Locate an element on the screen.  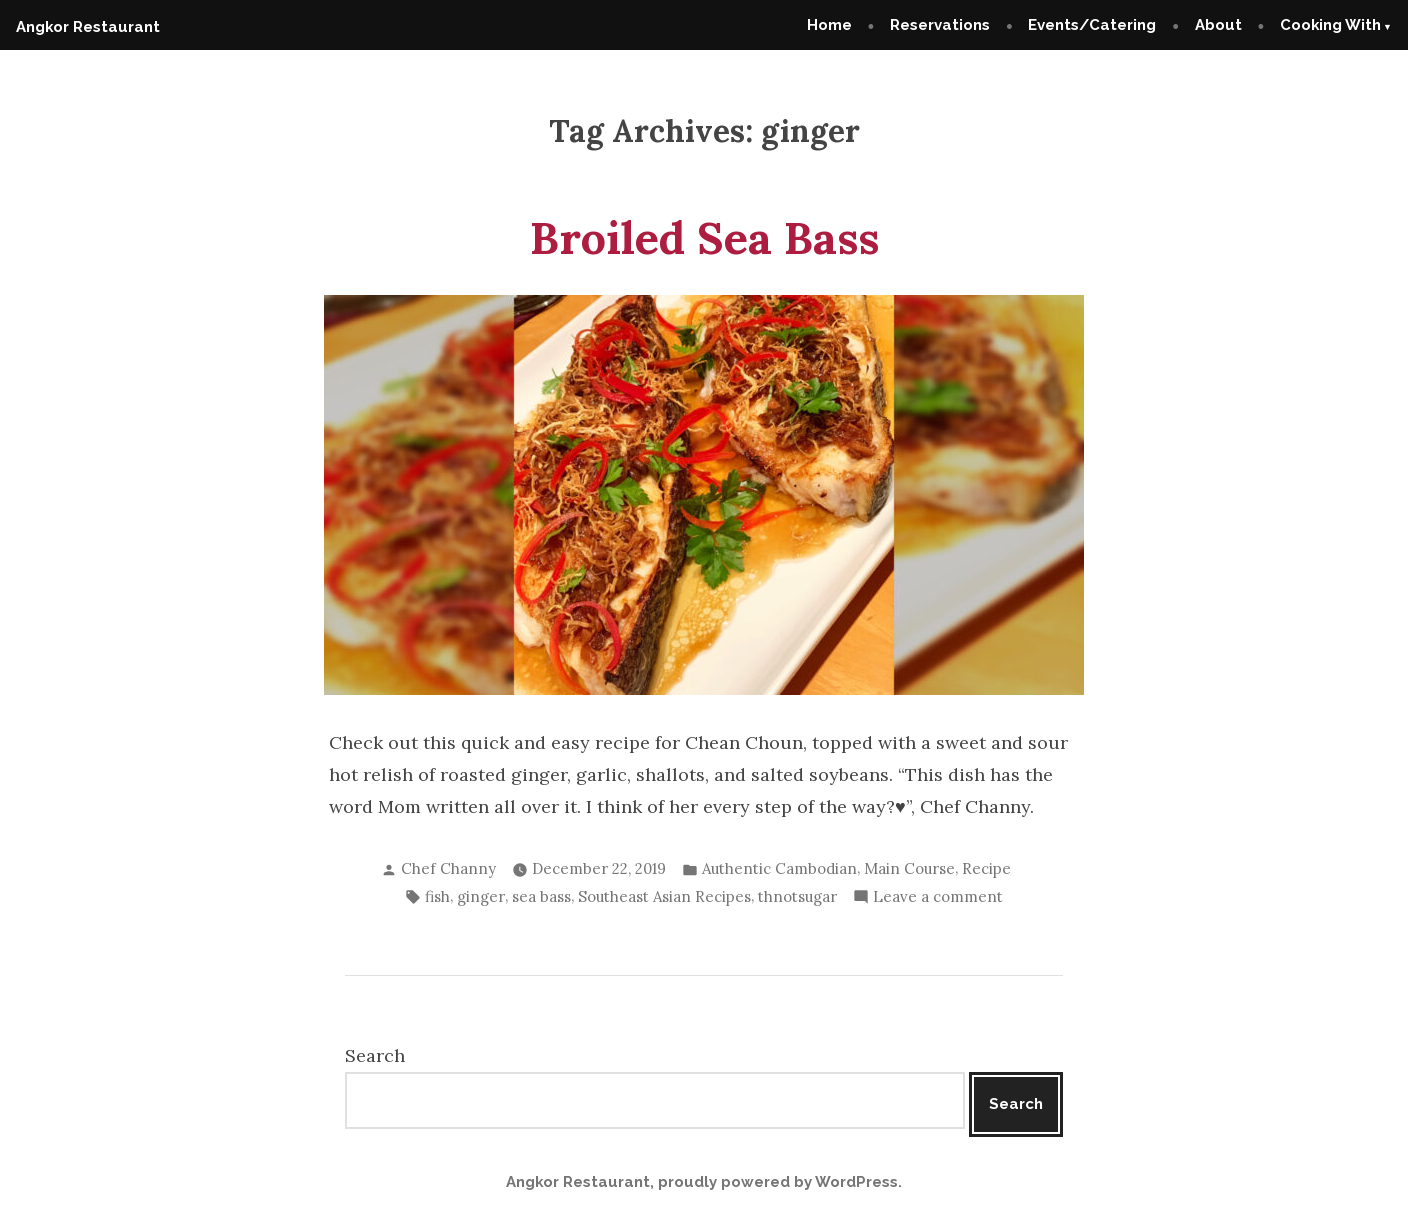
Angkor Restaurant is located at coordinates (88, 27).